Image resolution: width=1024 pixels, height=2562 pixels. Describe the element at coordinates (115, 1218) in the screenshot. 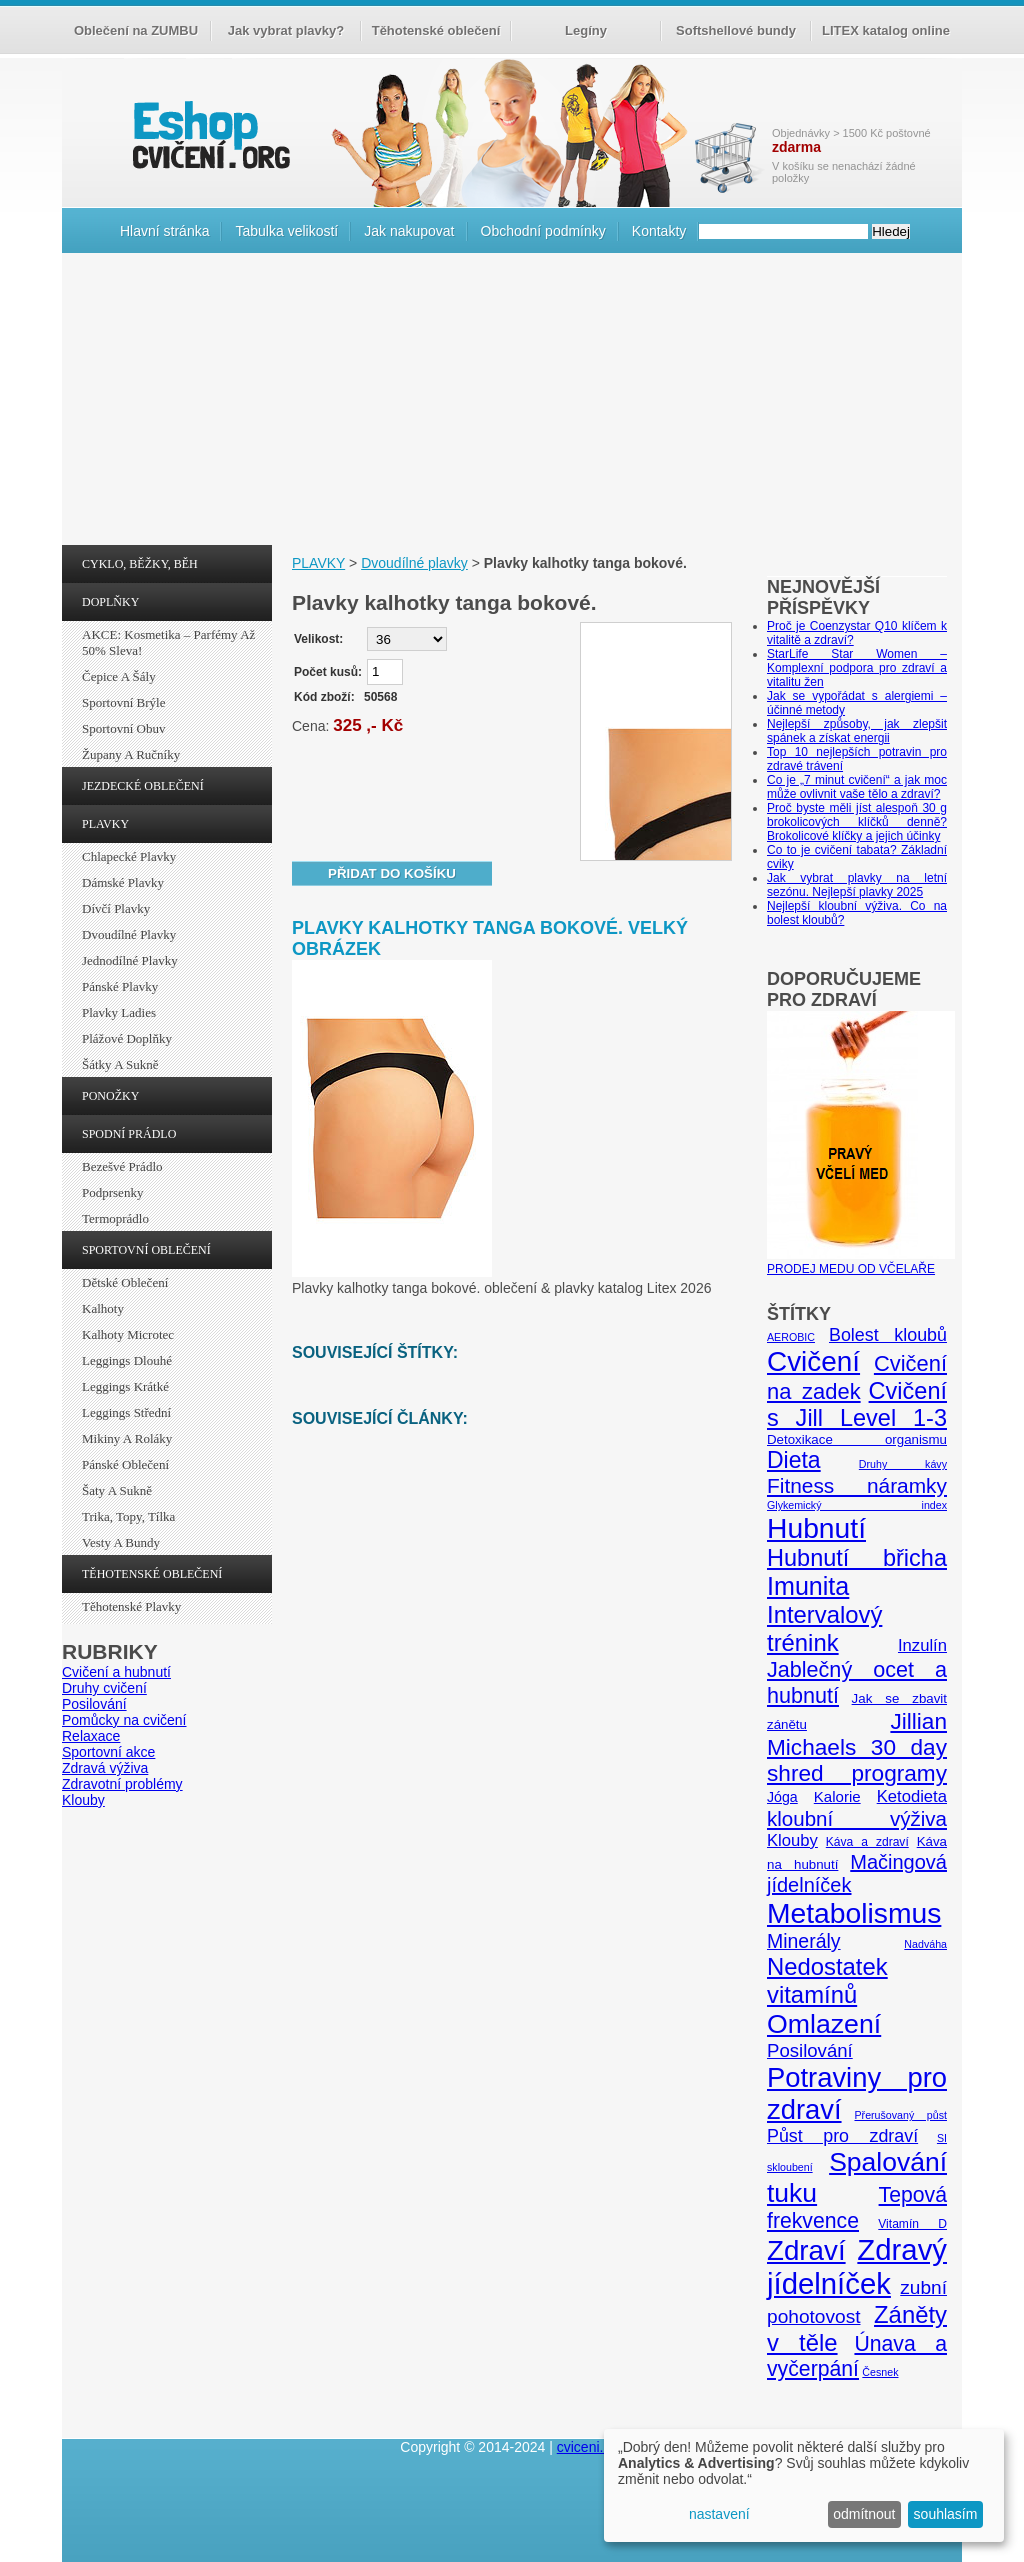

I see `Termoprádlo` at that location.